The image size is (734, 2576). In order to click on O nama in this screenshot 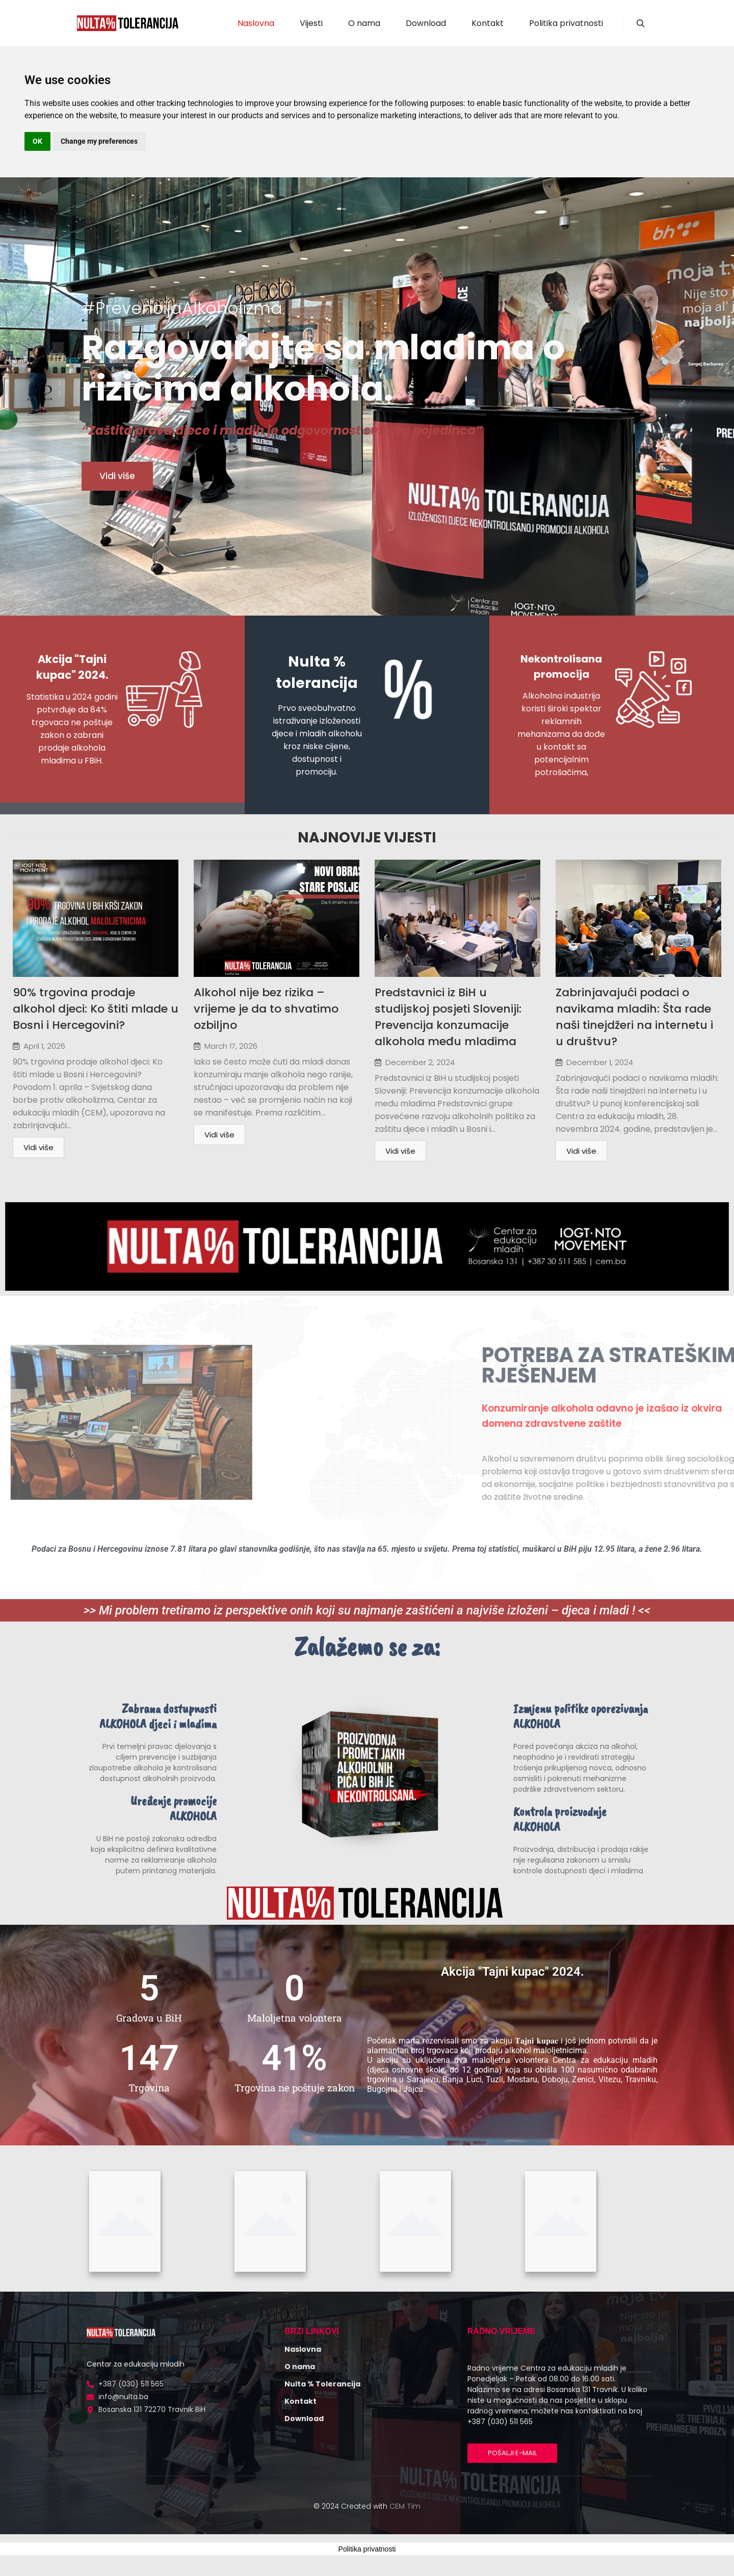, I will do `click(299, 2366)`.